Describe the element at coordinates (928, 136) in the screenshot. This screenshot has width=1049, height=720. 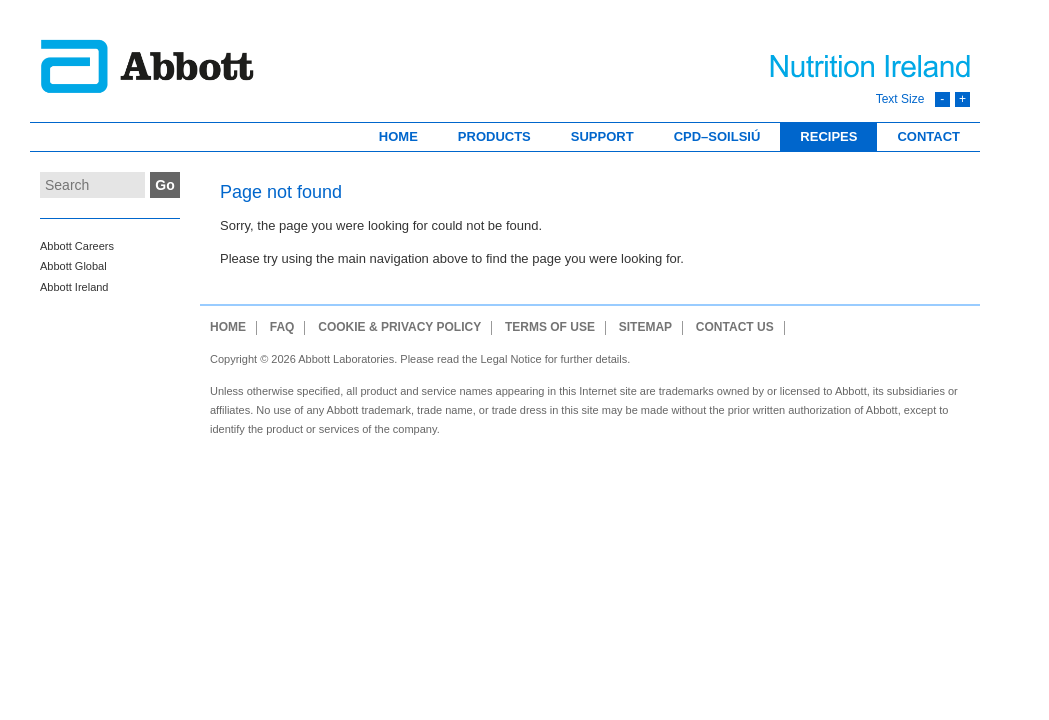
I see `Contact` at that location.